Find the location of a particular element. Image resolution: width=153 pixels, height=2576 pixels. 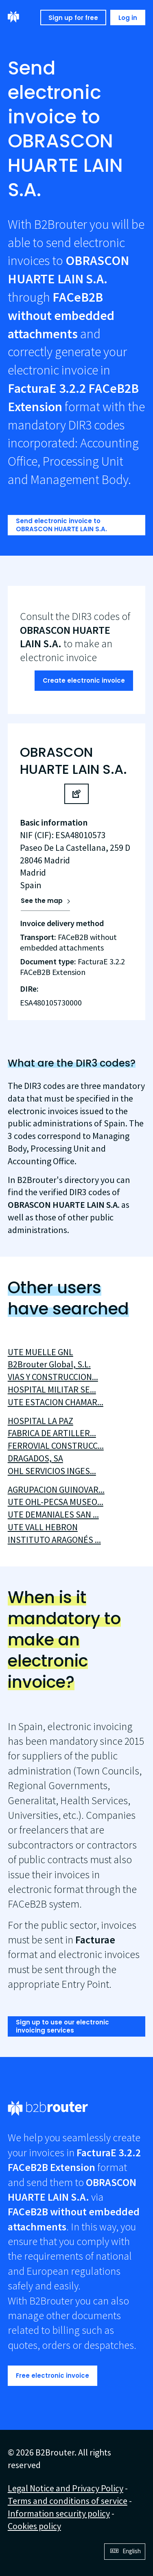

Log in is located at coordinates (127, 17).